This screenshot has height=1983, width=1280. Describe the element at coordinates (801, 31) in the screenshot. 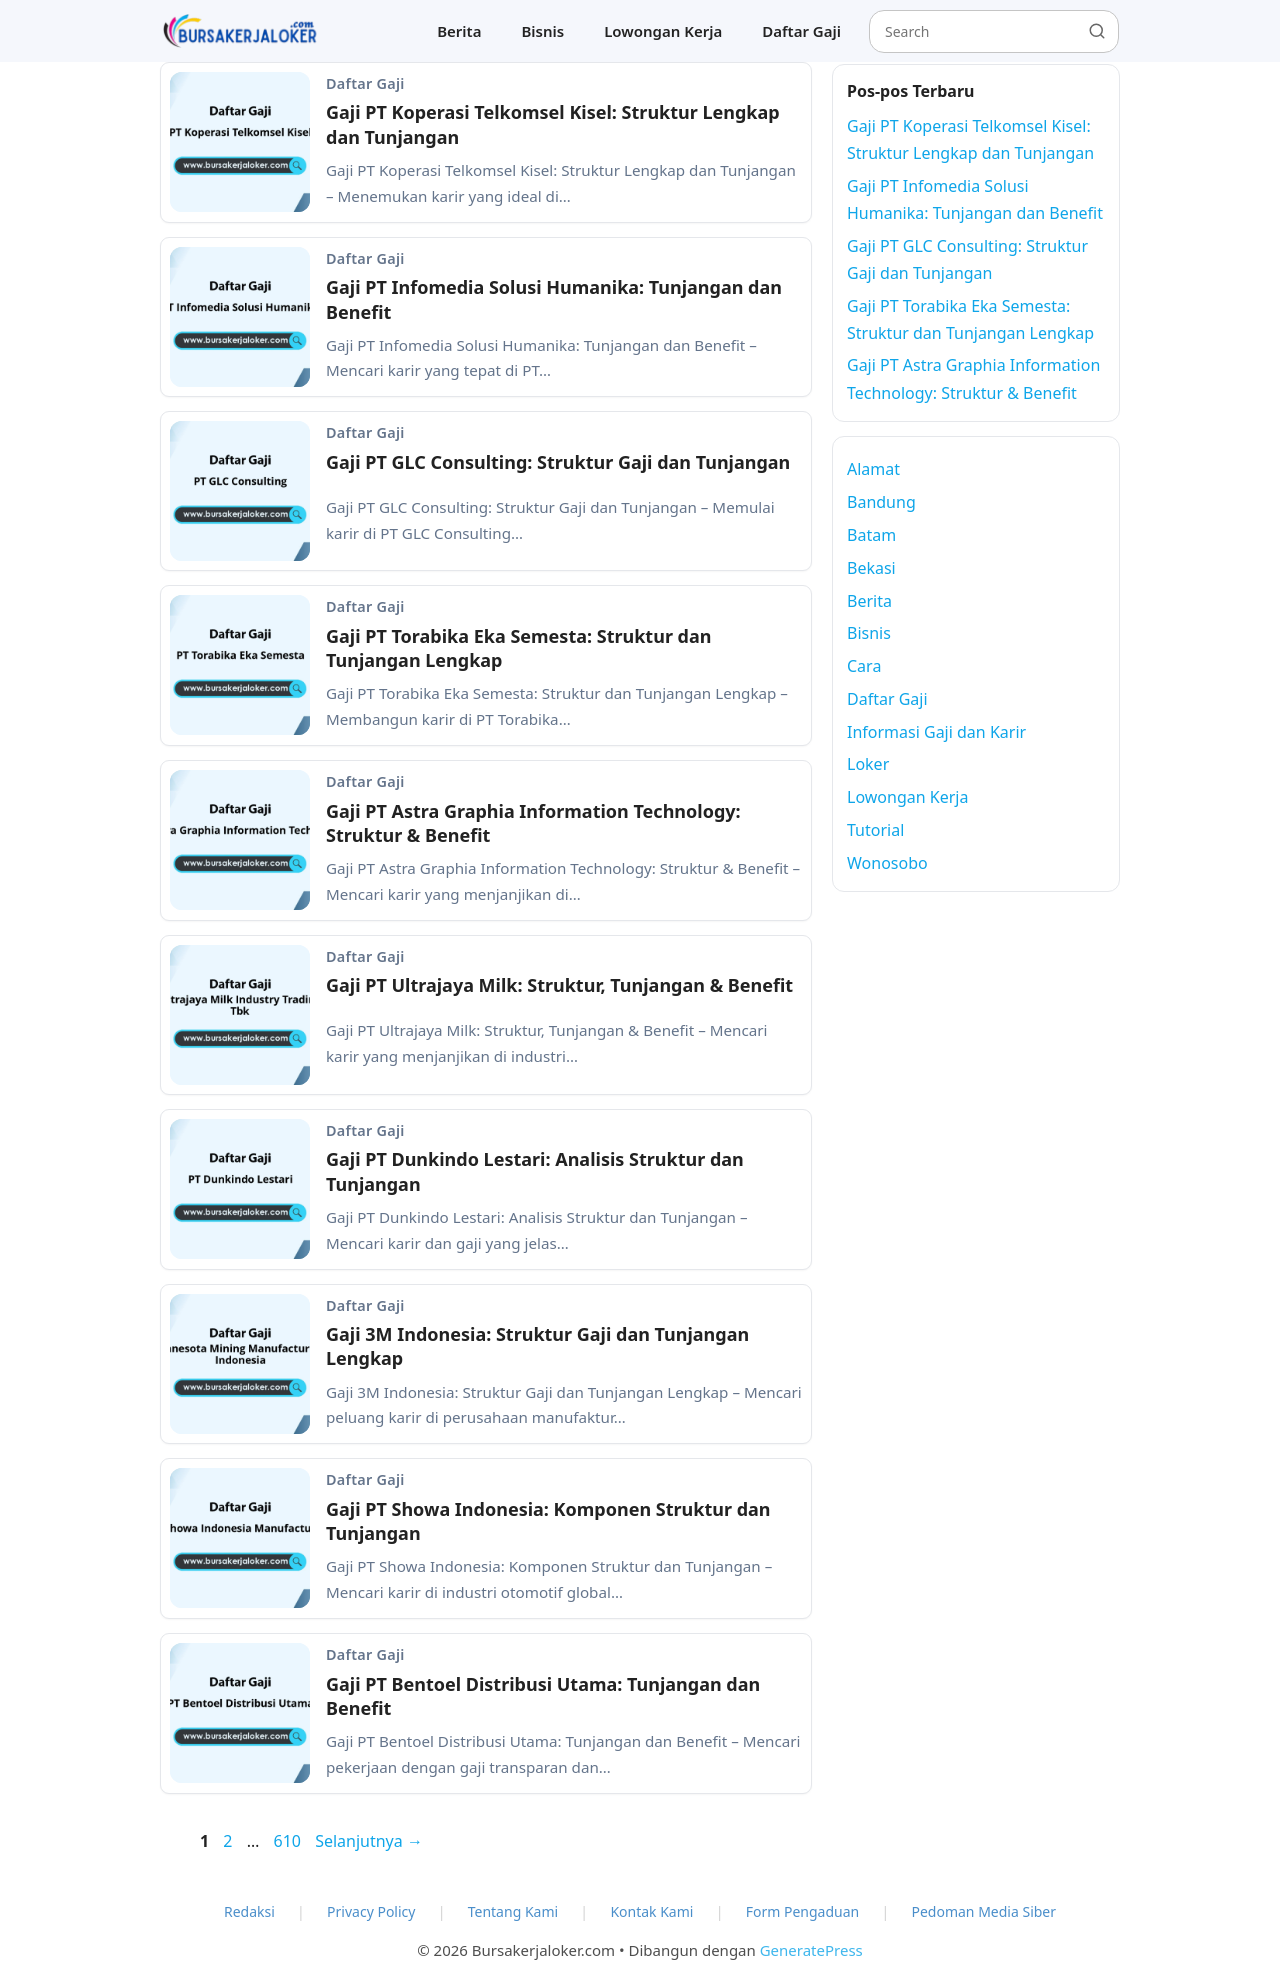

I see `Daftar Gaji` at that location.